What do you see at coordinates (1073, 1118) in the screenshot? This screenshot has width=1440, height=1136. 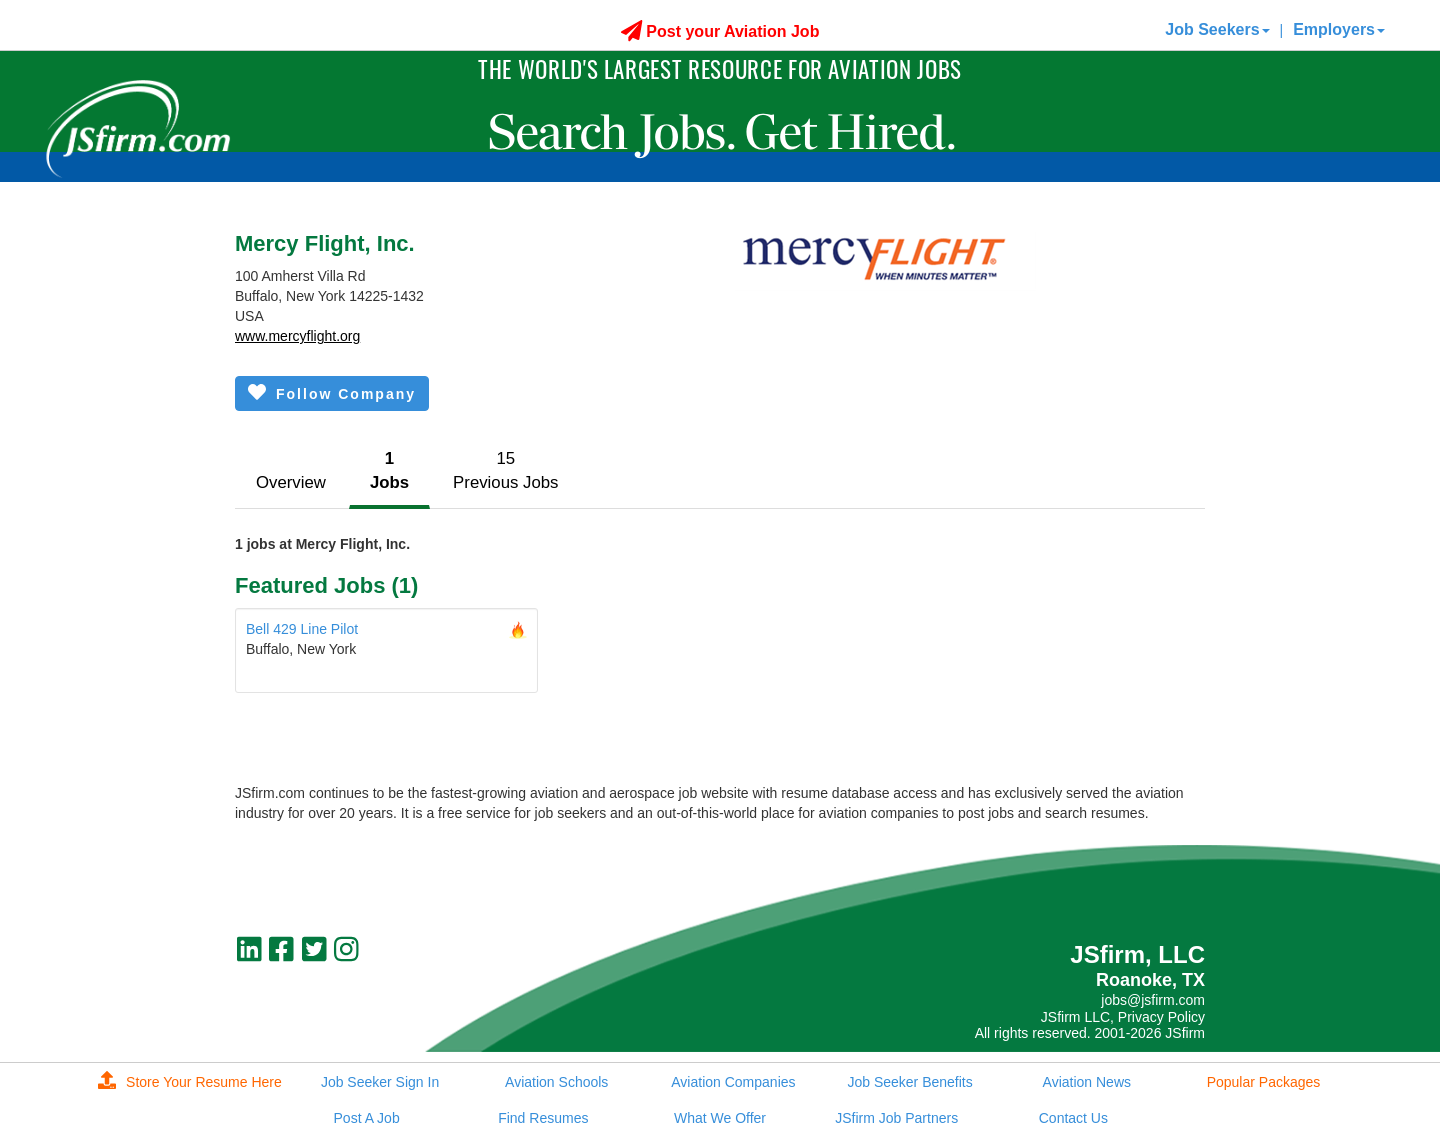 I see `Contact Us` at bounding box center [1073, 1118].